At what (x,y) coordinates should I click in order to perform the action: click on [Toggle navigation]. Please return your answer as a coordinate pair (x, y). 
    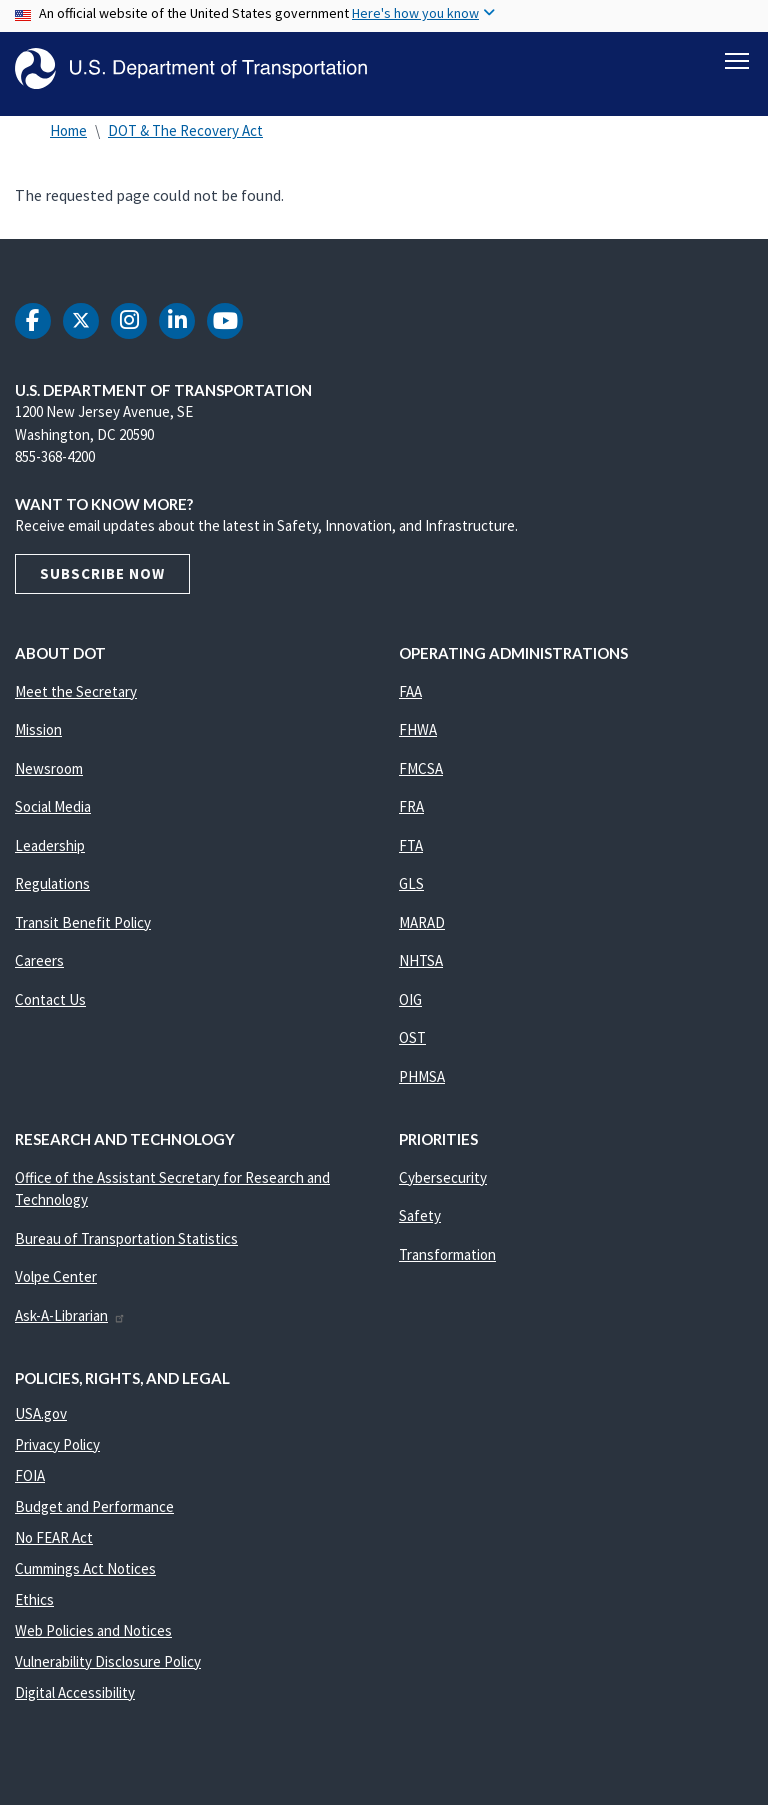
    Looking at the image, I should click on (737, 61).